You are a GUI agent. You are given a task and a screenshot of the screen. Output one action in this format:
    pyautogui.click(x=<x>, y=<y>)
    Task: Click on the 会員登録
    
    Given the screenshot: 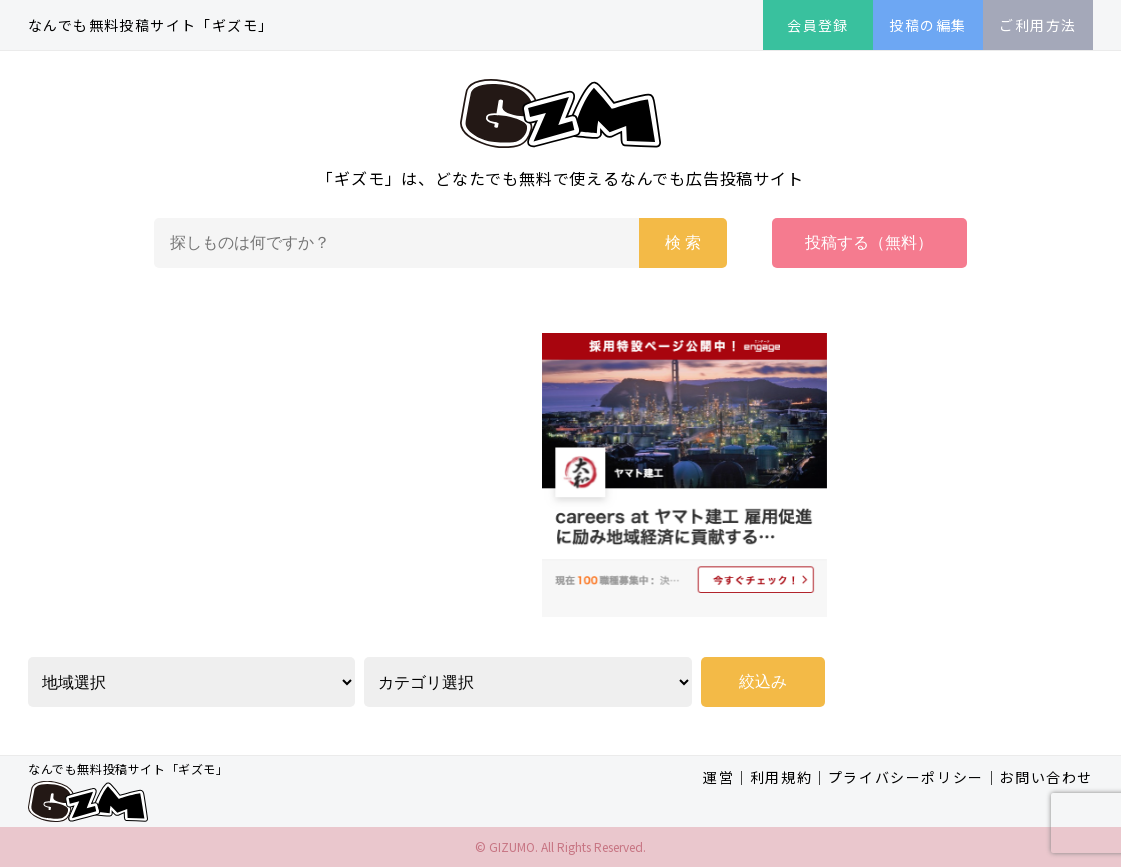 What is the action you would take?
    pyautogui.click(x=818, y=25)
    